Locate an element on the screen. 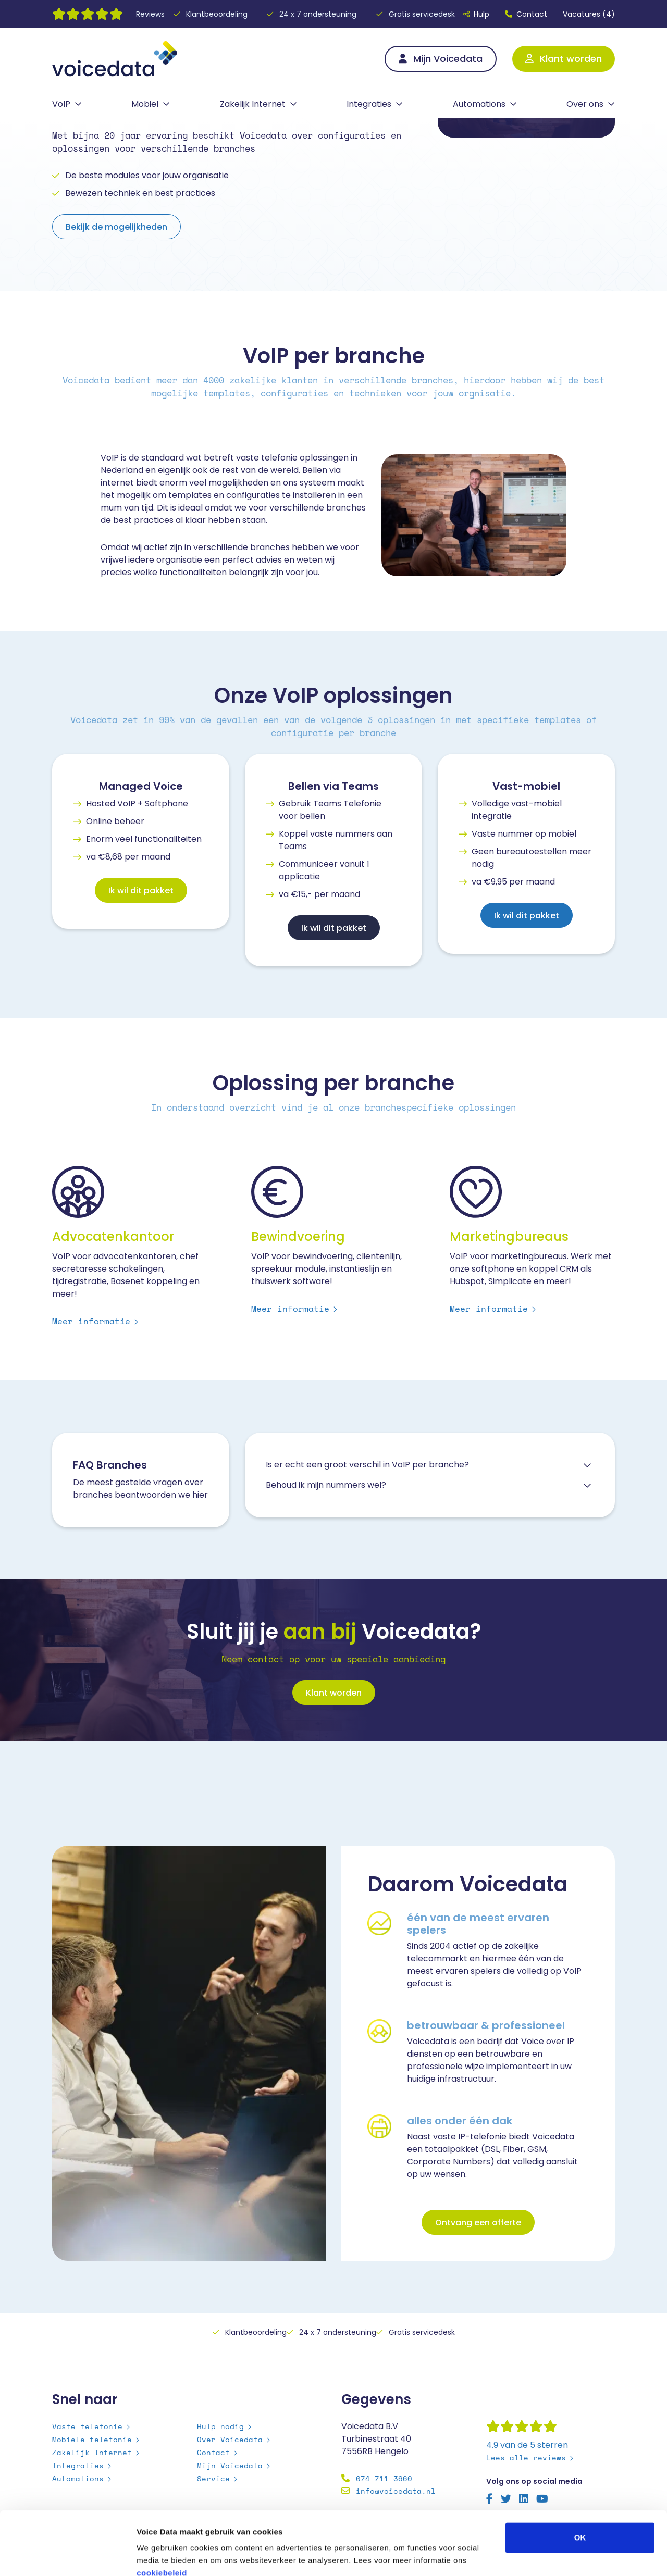 Image resolution: width=667 pixels, height=2576 pixels. Mijn Voicedata is located at coordinates (441, 58).